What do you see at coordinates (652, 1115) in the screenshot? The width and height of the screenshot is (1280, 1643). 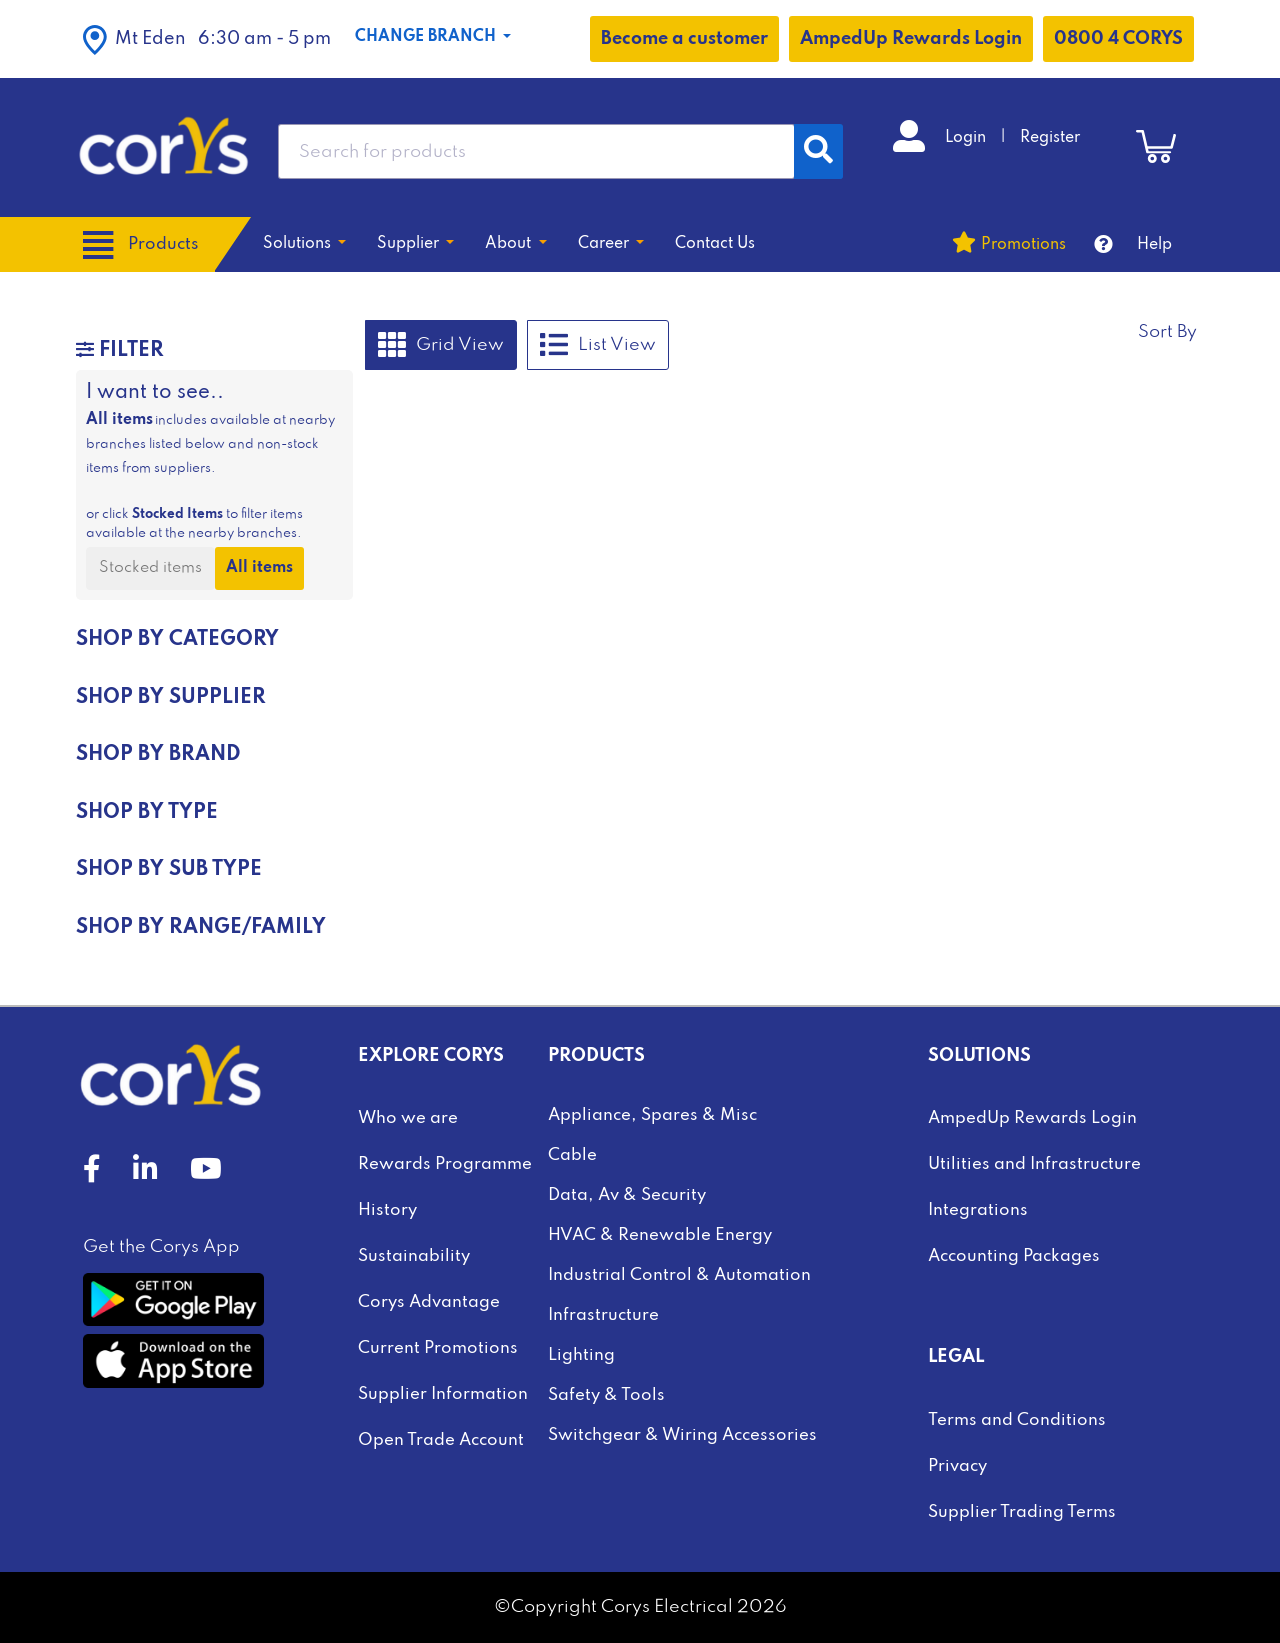 I see `Appliance, Spares & Misc` at bounding box center [652, 1115].